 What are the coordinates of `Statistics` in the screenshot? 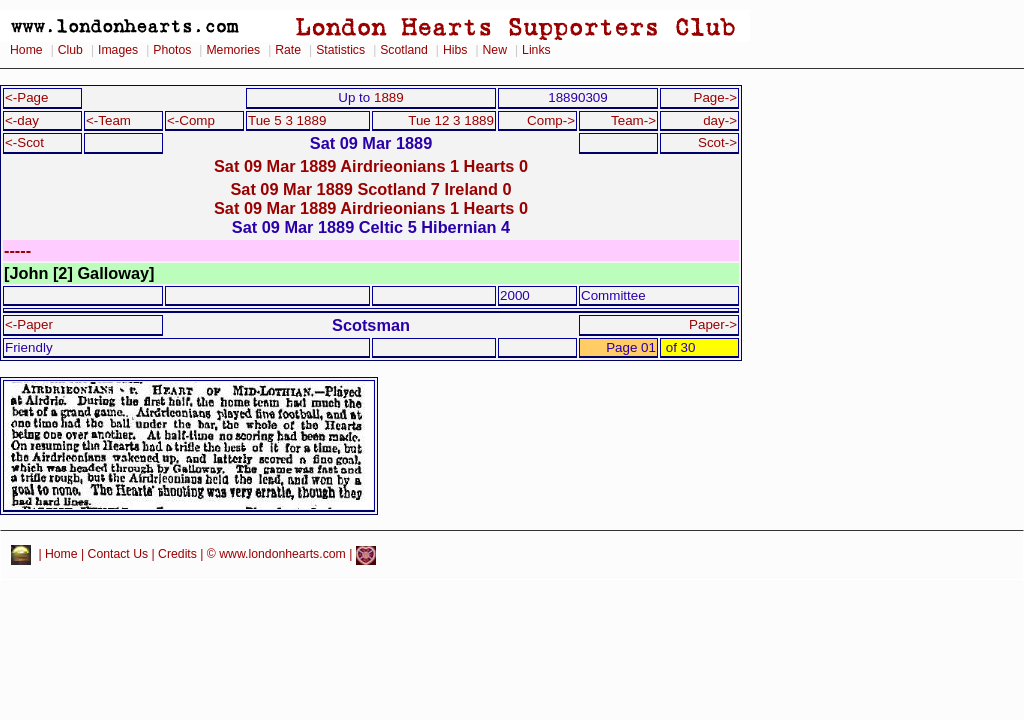 It's located at (340, 50).